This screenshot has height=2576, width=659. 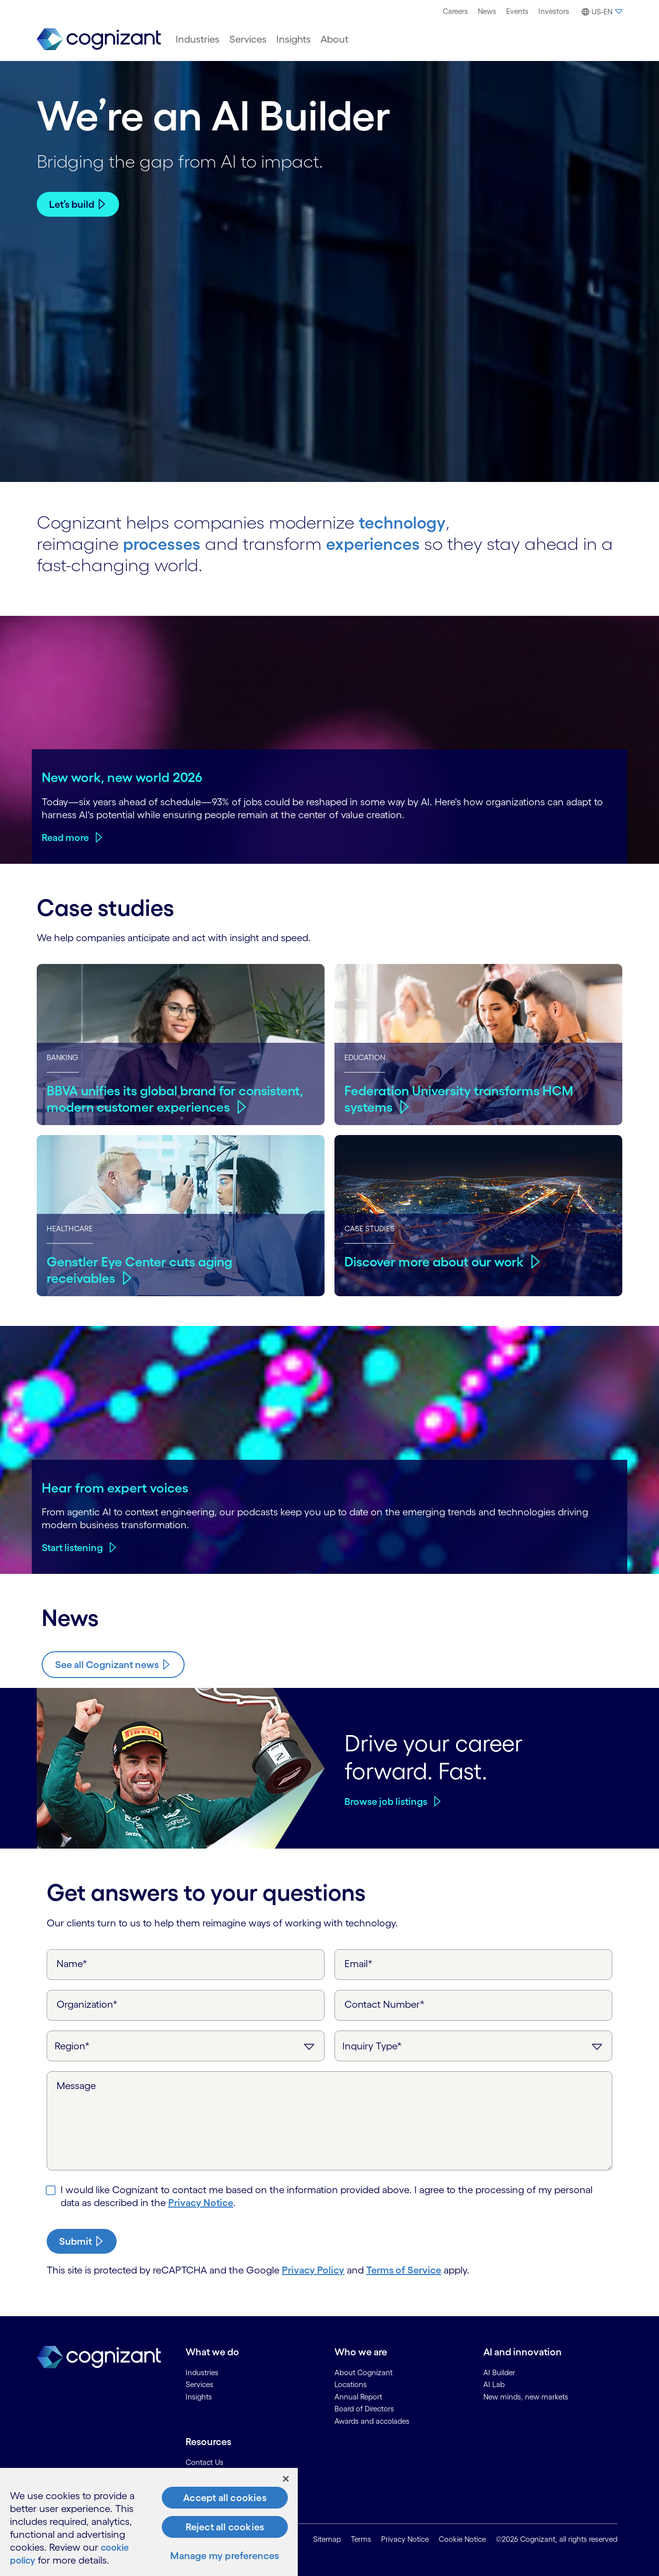 What do you see at coordinates (122, 776) in the screenshot?
I see `New work, new world 2026` at bounding box center [122, 776].